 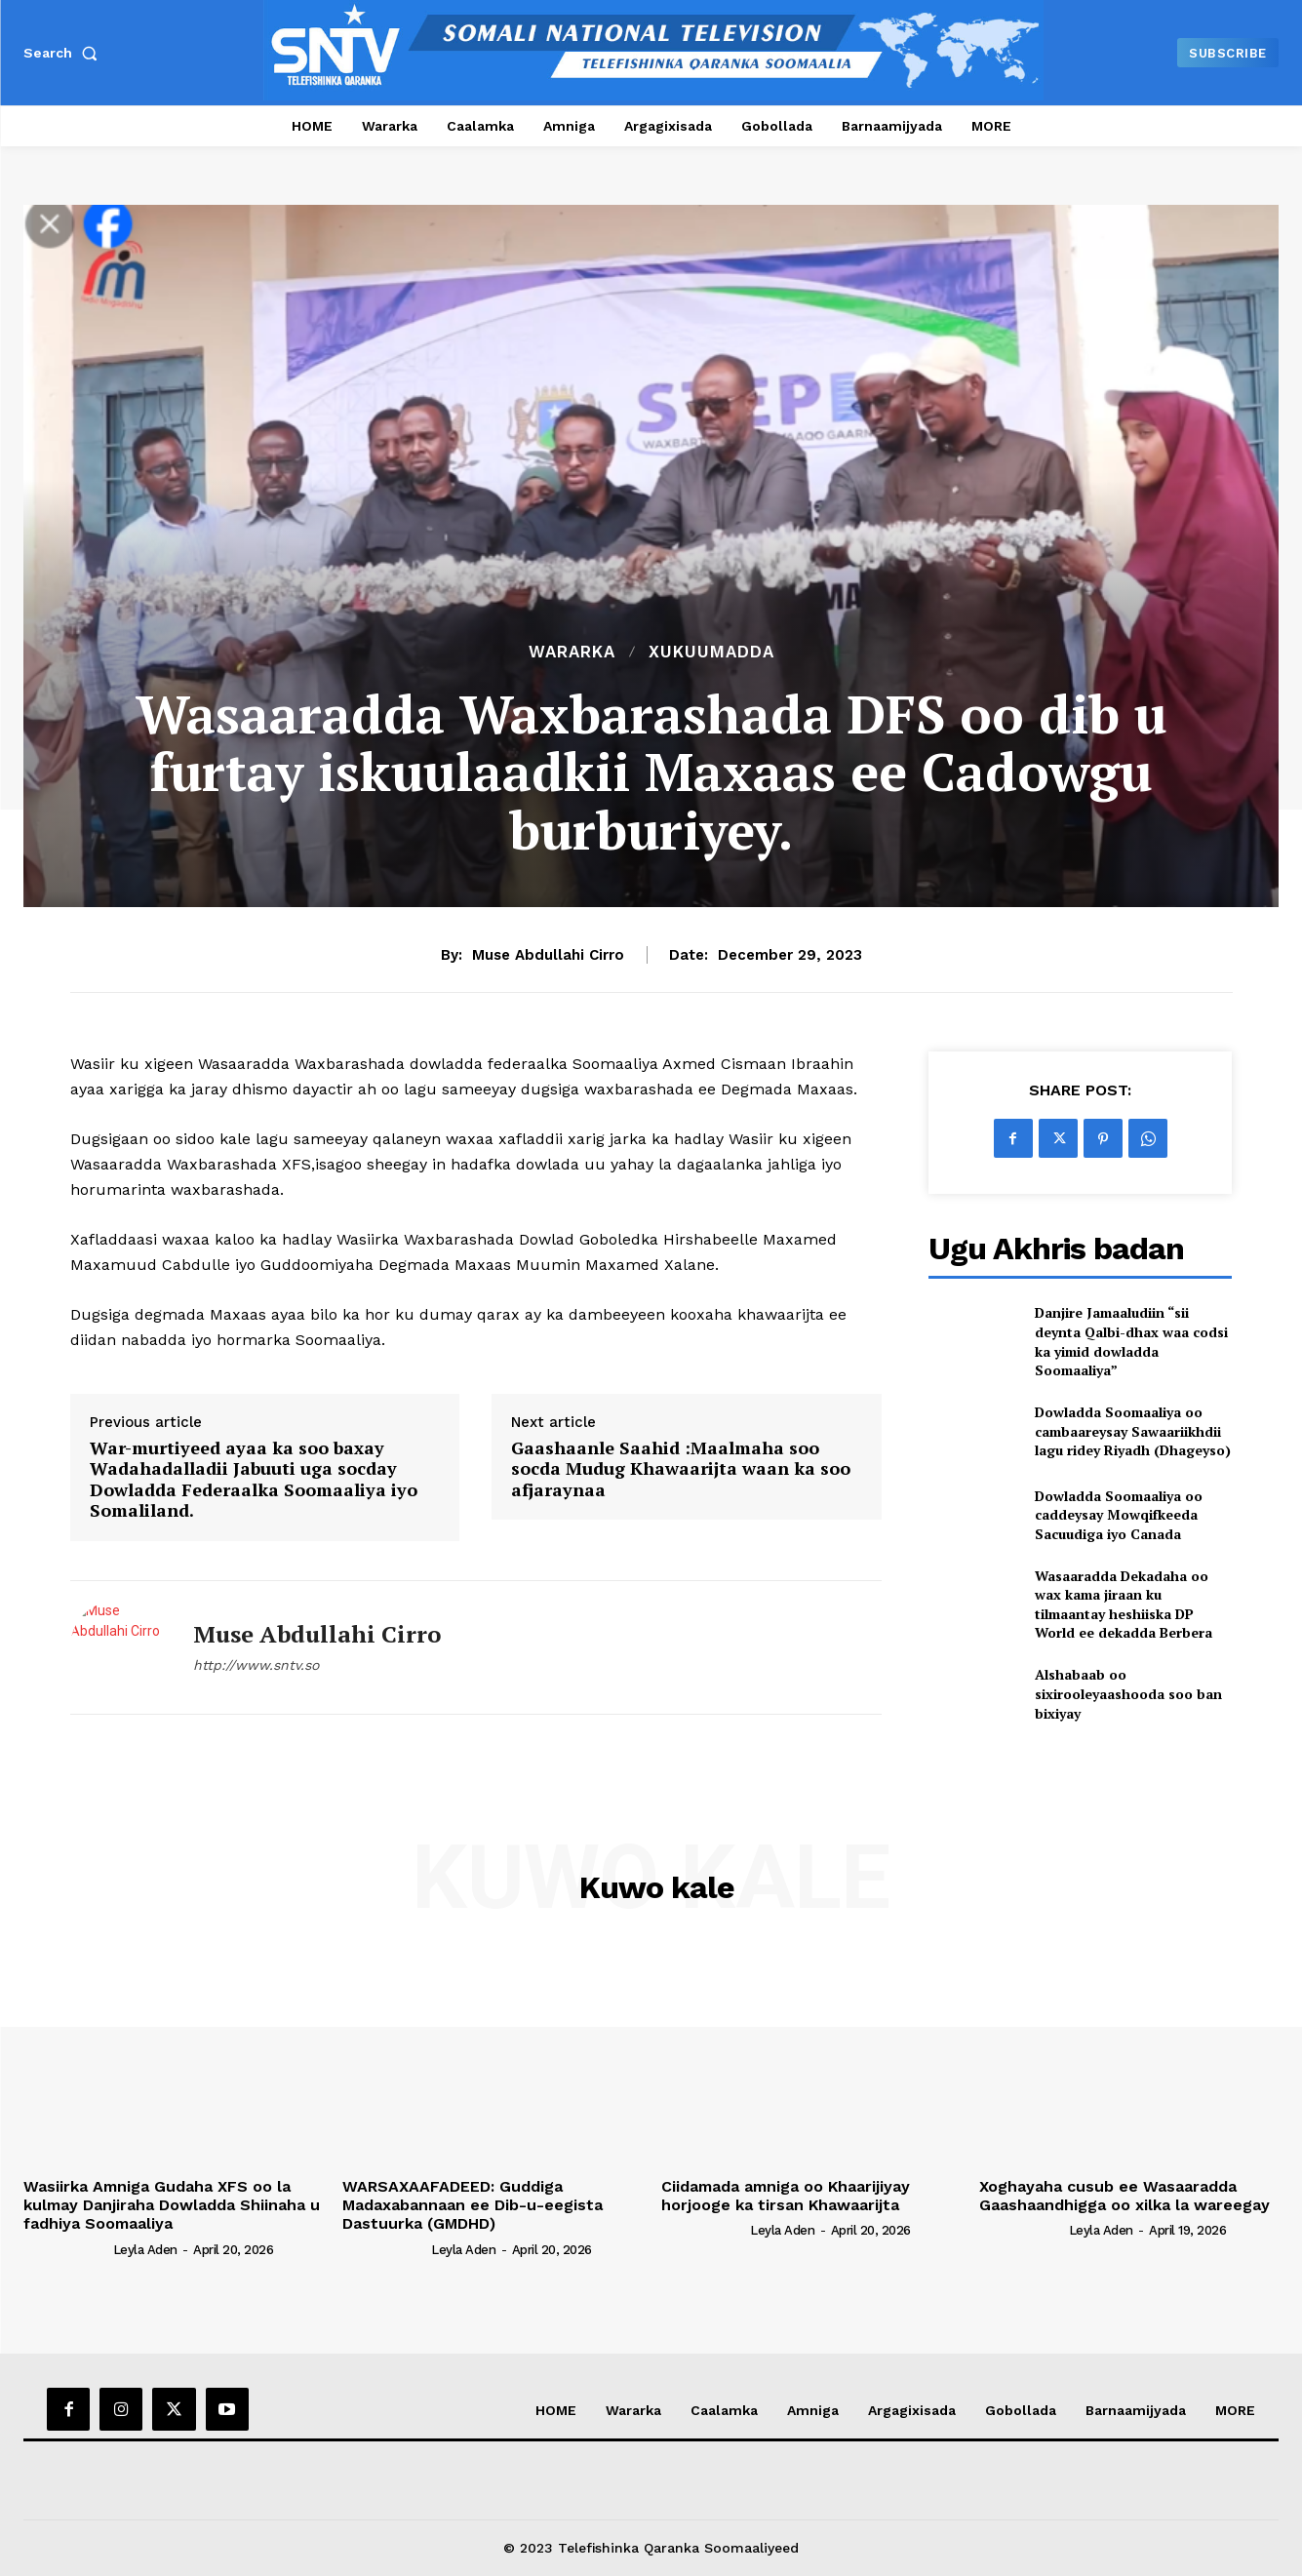 I want to click on Wasaaradda Dekadaha oo wax kama jiraan ku tilmaantay heshiiska DP World ee dekadda Berbera, so click(x=1123, y=1604).